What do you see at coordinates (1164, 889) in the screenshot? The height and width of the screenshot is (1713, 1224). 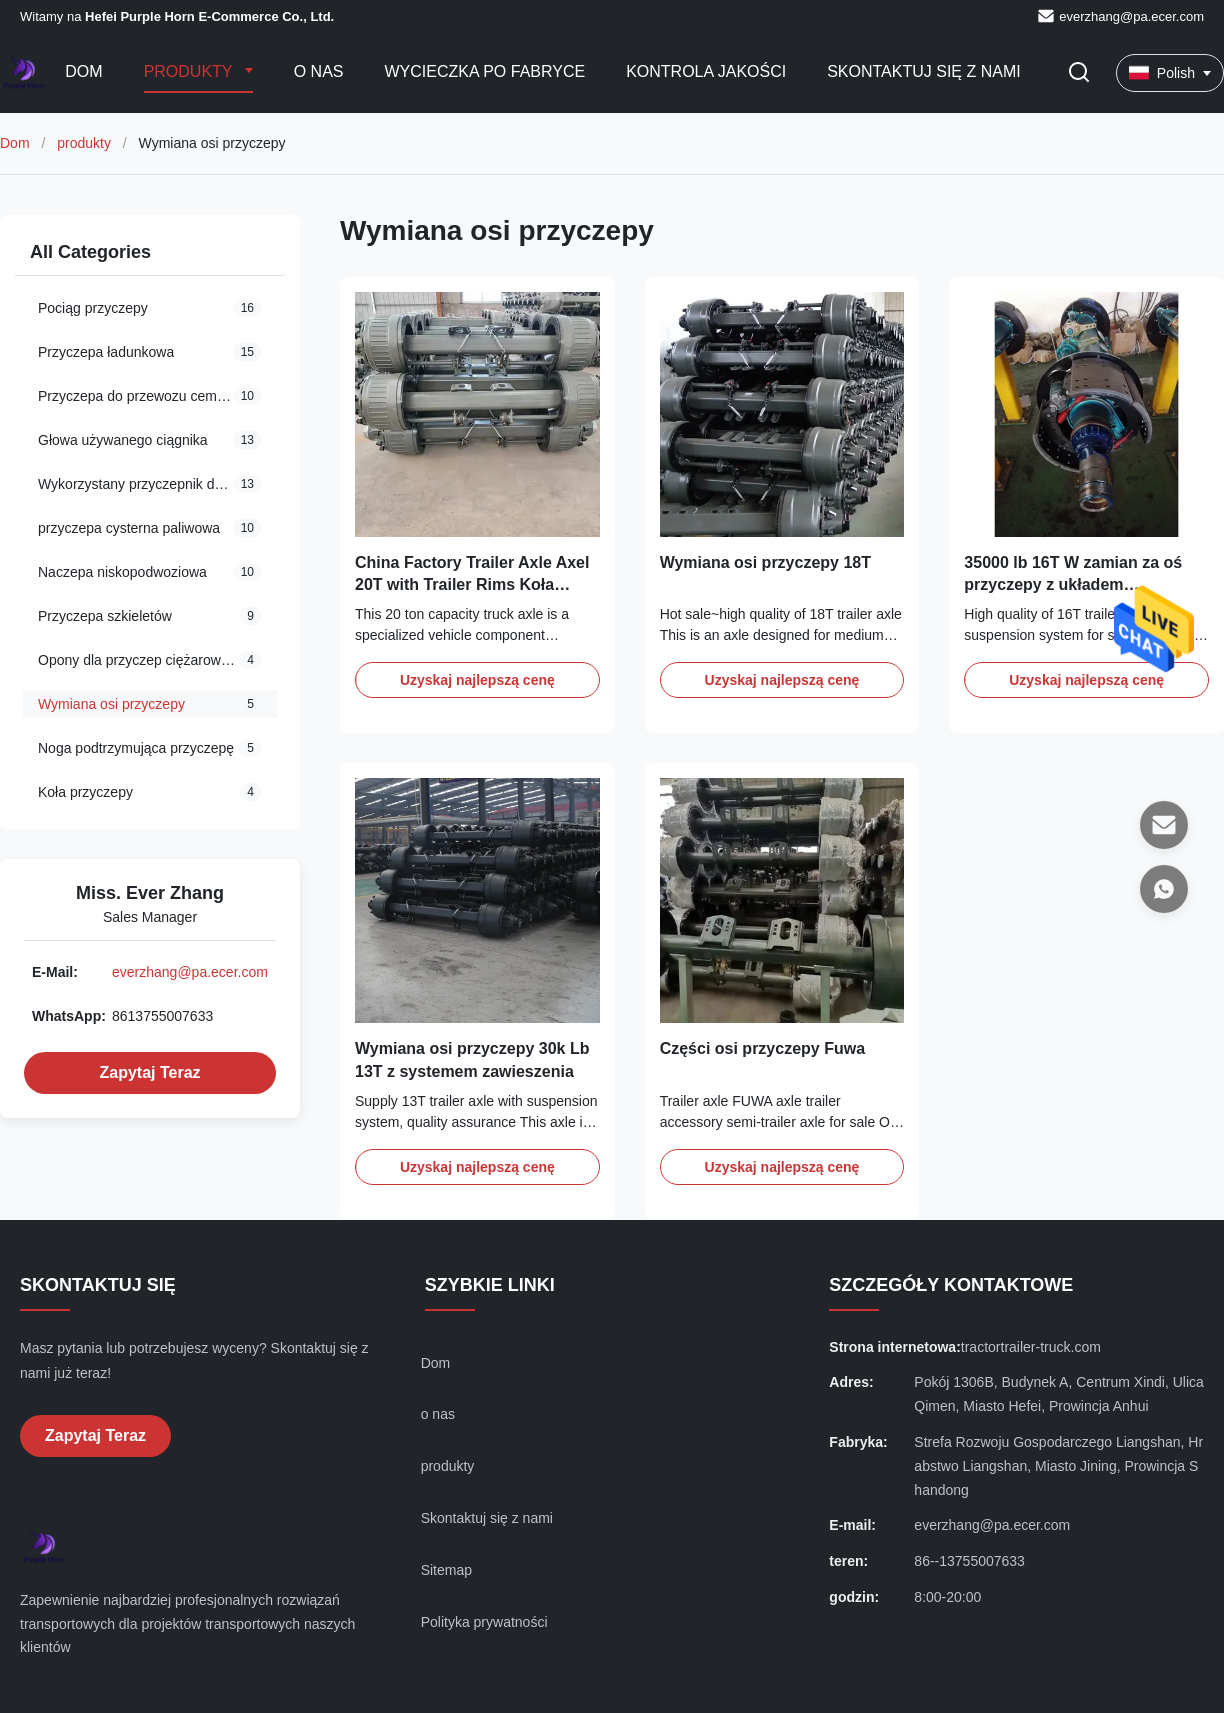 I see `[WhatsApp]` at bounding box center [1164, 889].